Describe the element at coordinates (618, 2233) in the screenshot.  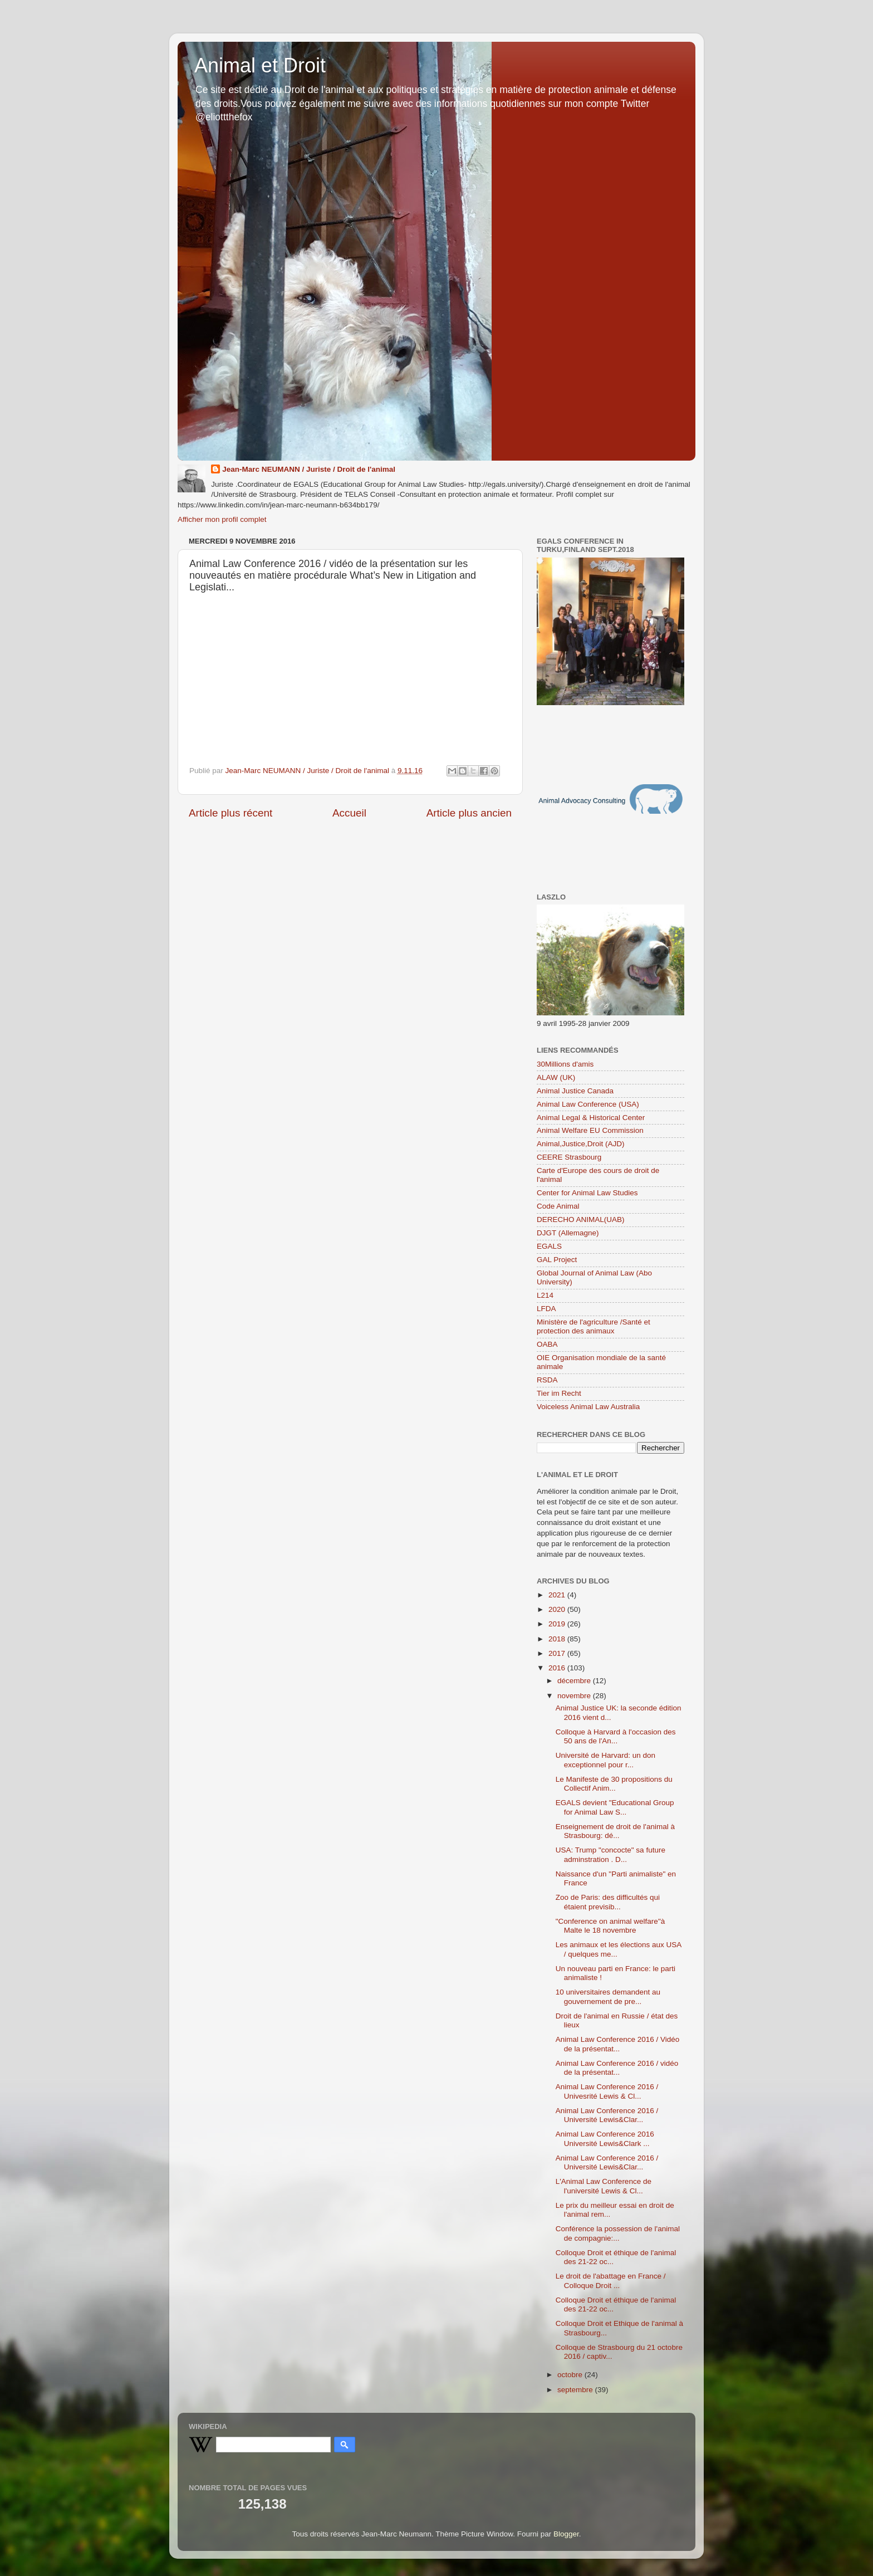
I see `Conférence la possession de l'animal de compagnie:...` at that location.